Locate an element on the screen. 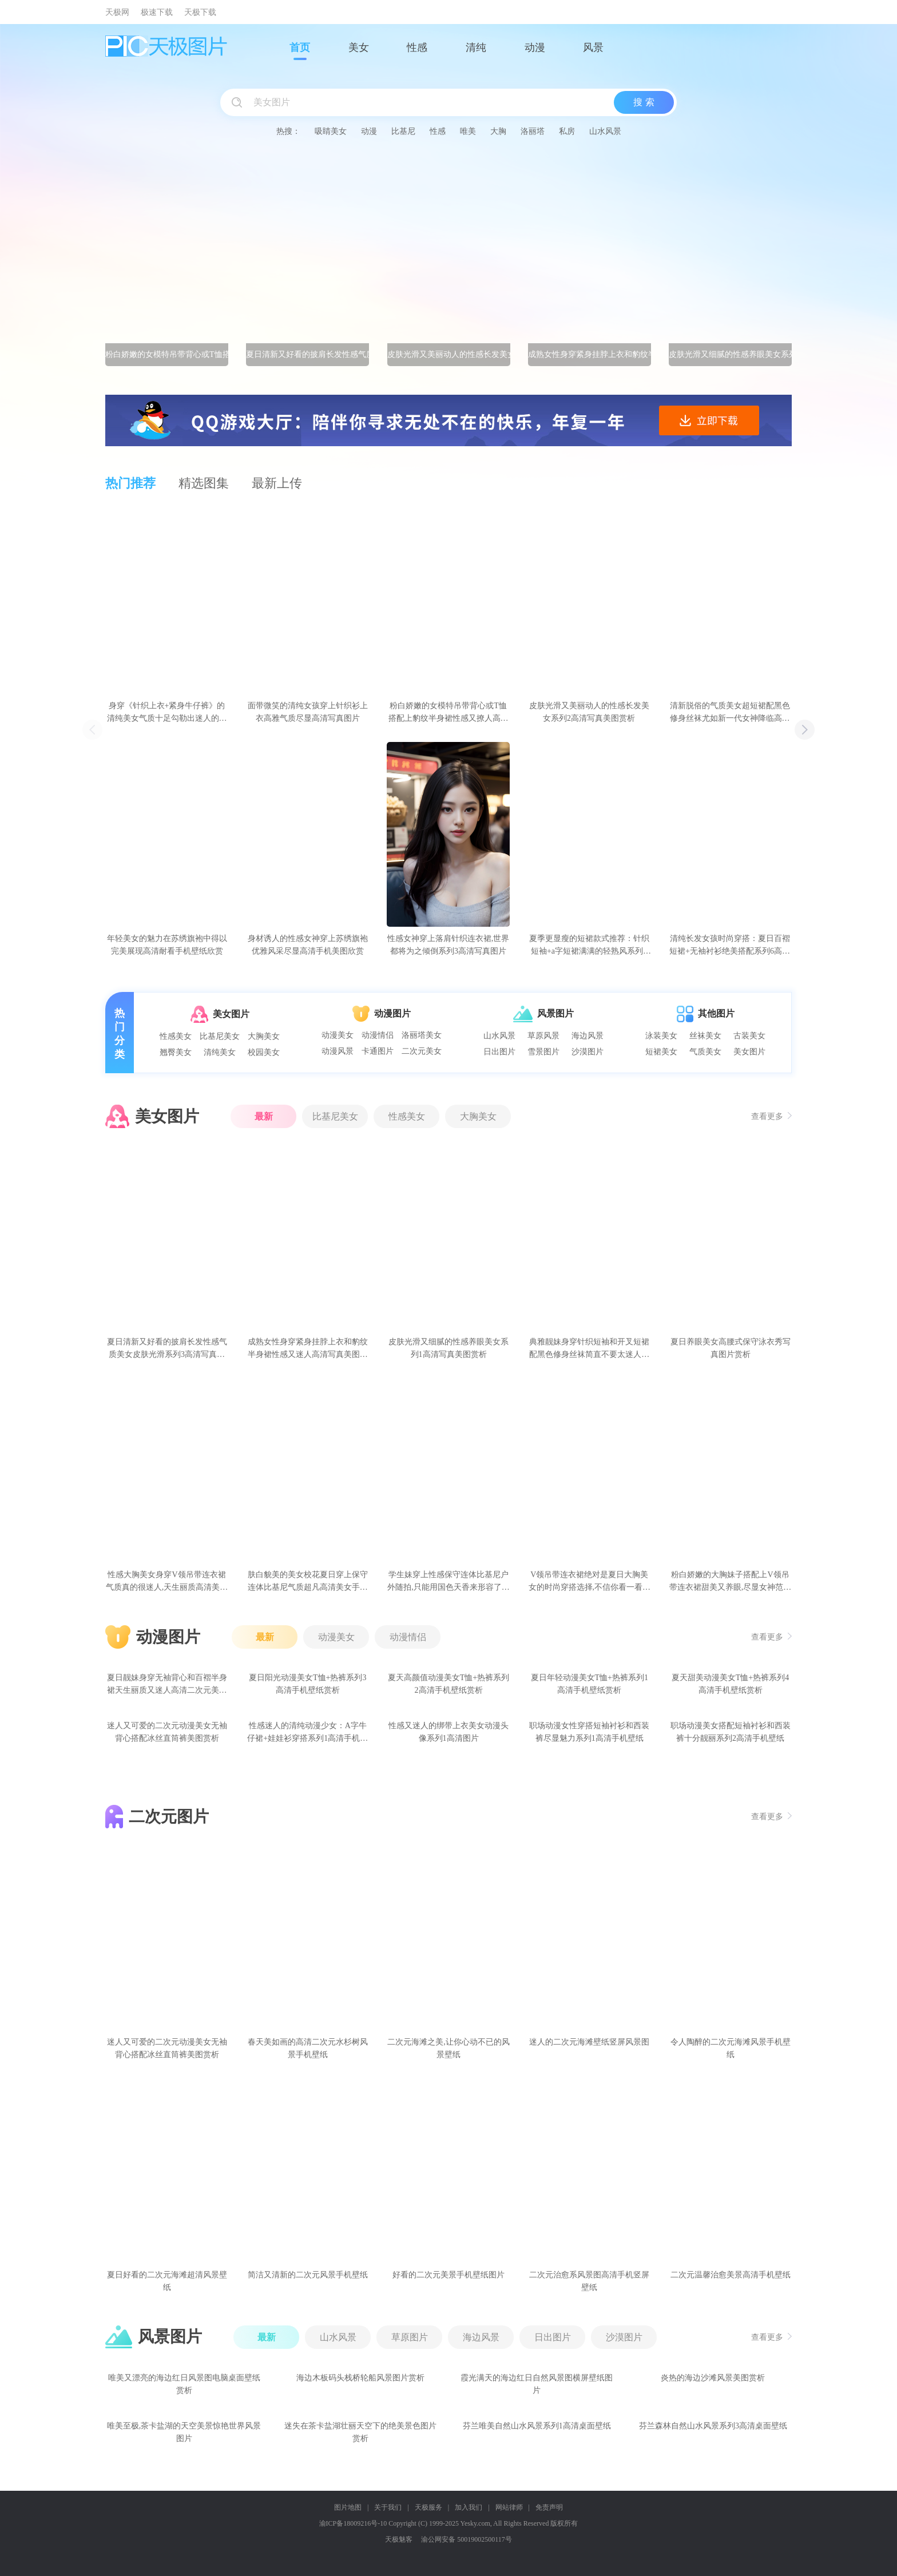 The width and height of the screenshot is (897, 2576). 好看的二次元美景手机壁纸图片 is located at coordinates (448, 2275).